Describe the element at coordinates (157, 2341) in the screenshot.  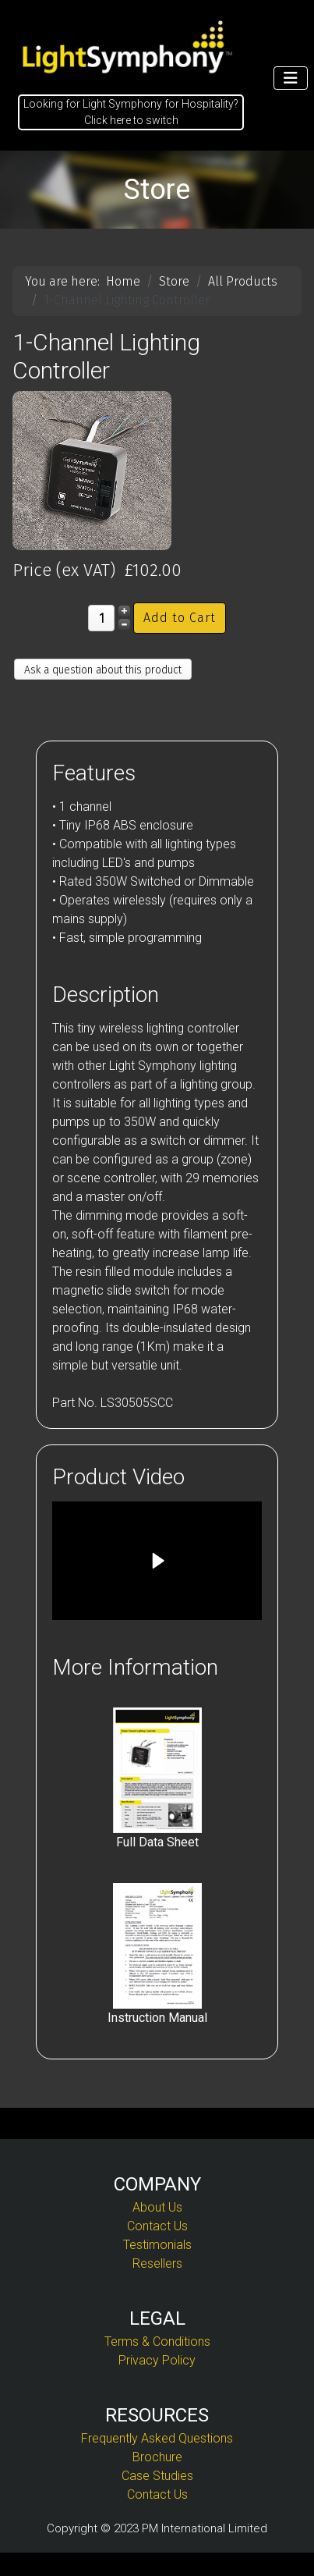
I see `Terms & Conditions` at that location.